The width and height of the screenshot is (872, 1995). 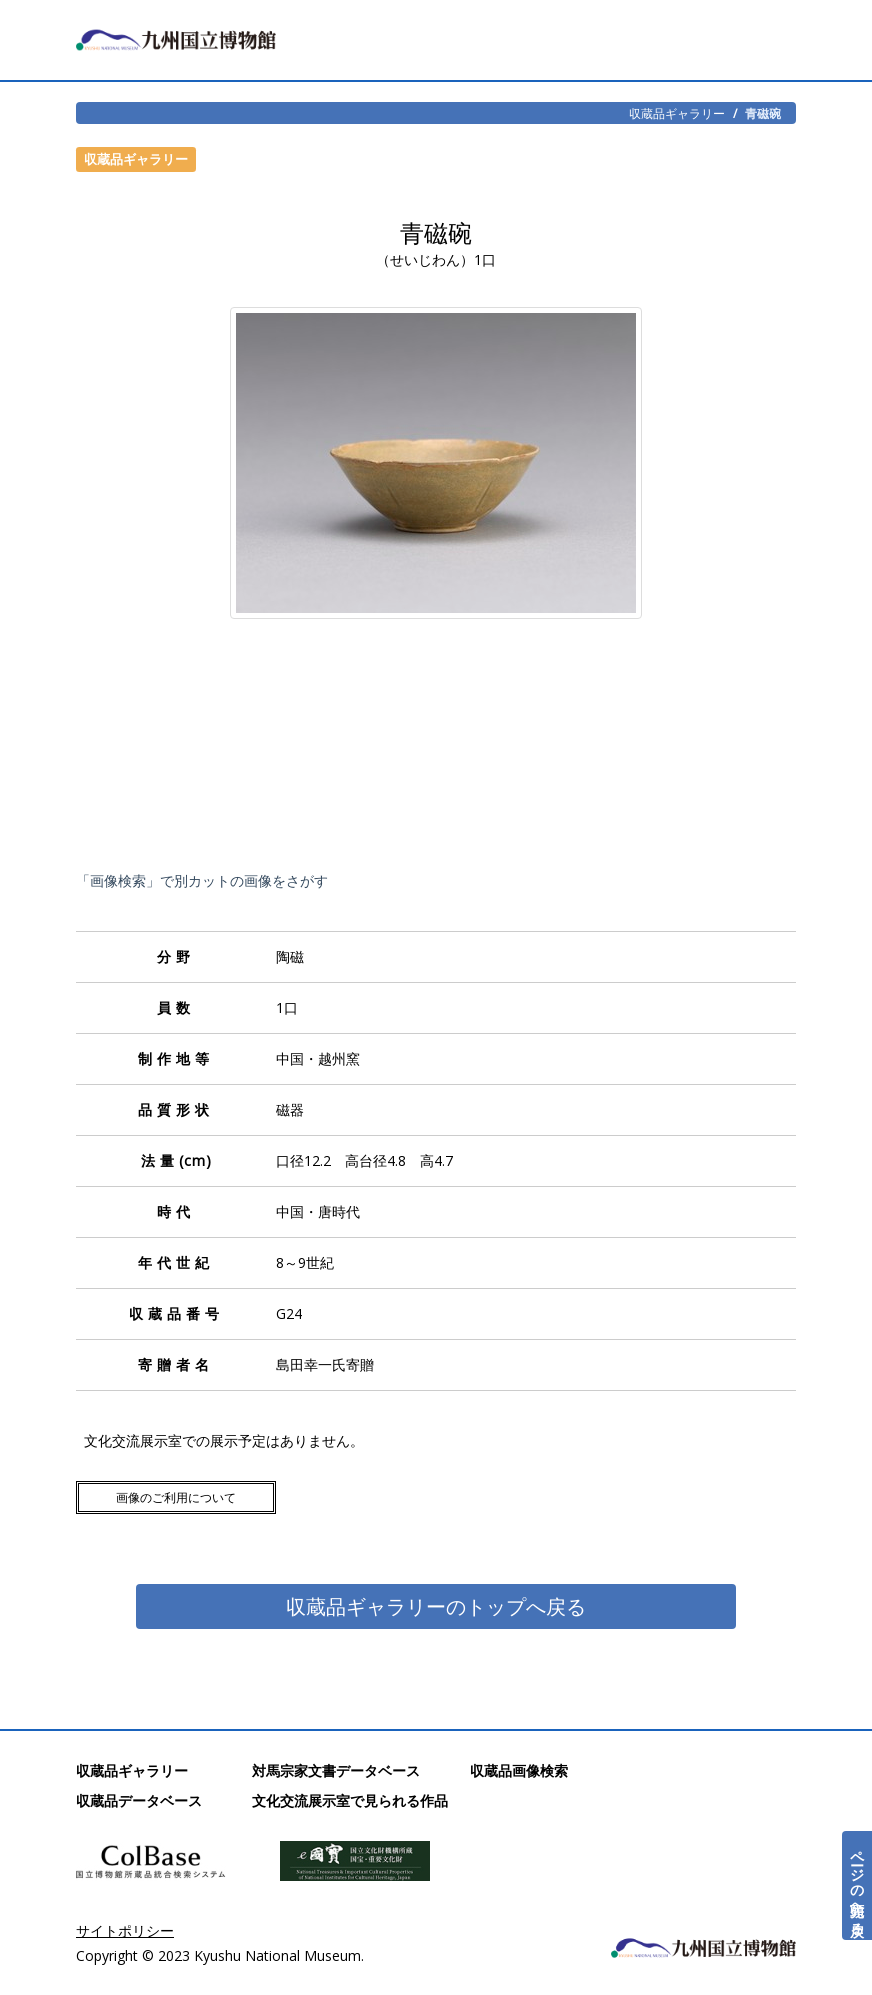 What do you see at coordinates (519, 1770) in the screenshot?
I see `収蔵品画像検索` at bounding box center [519, 1770].